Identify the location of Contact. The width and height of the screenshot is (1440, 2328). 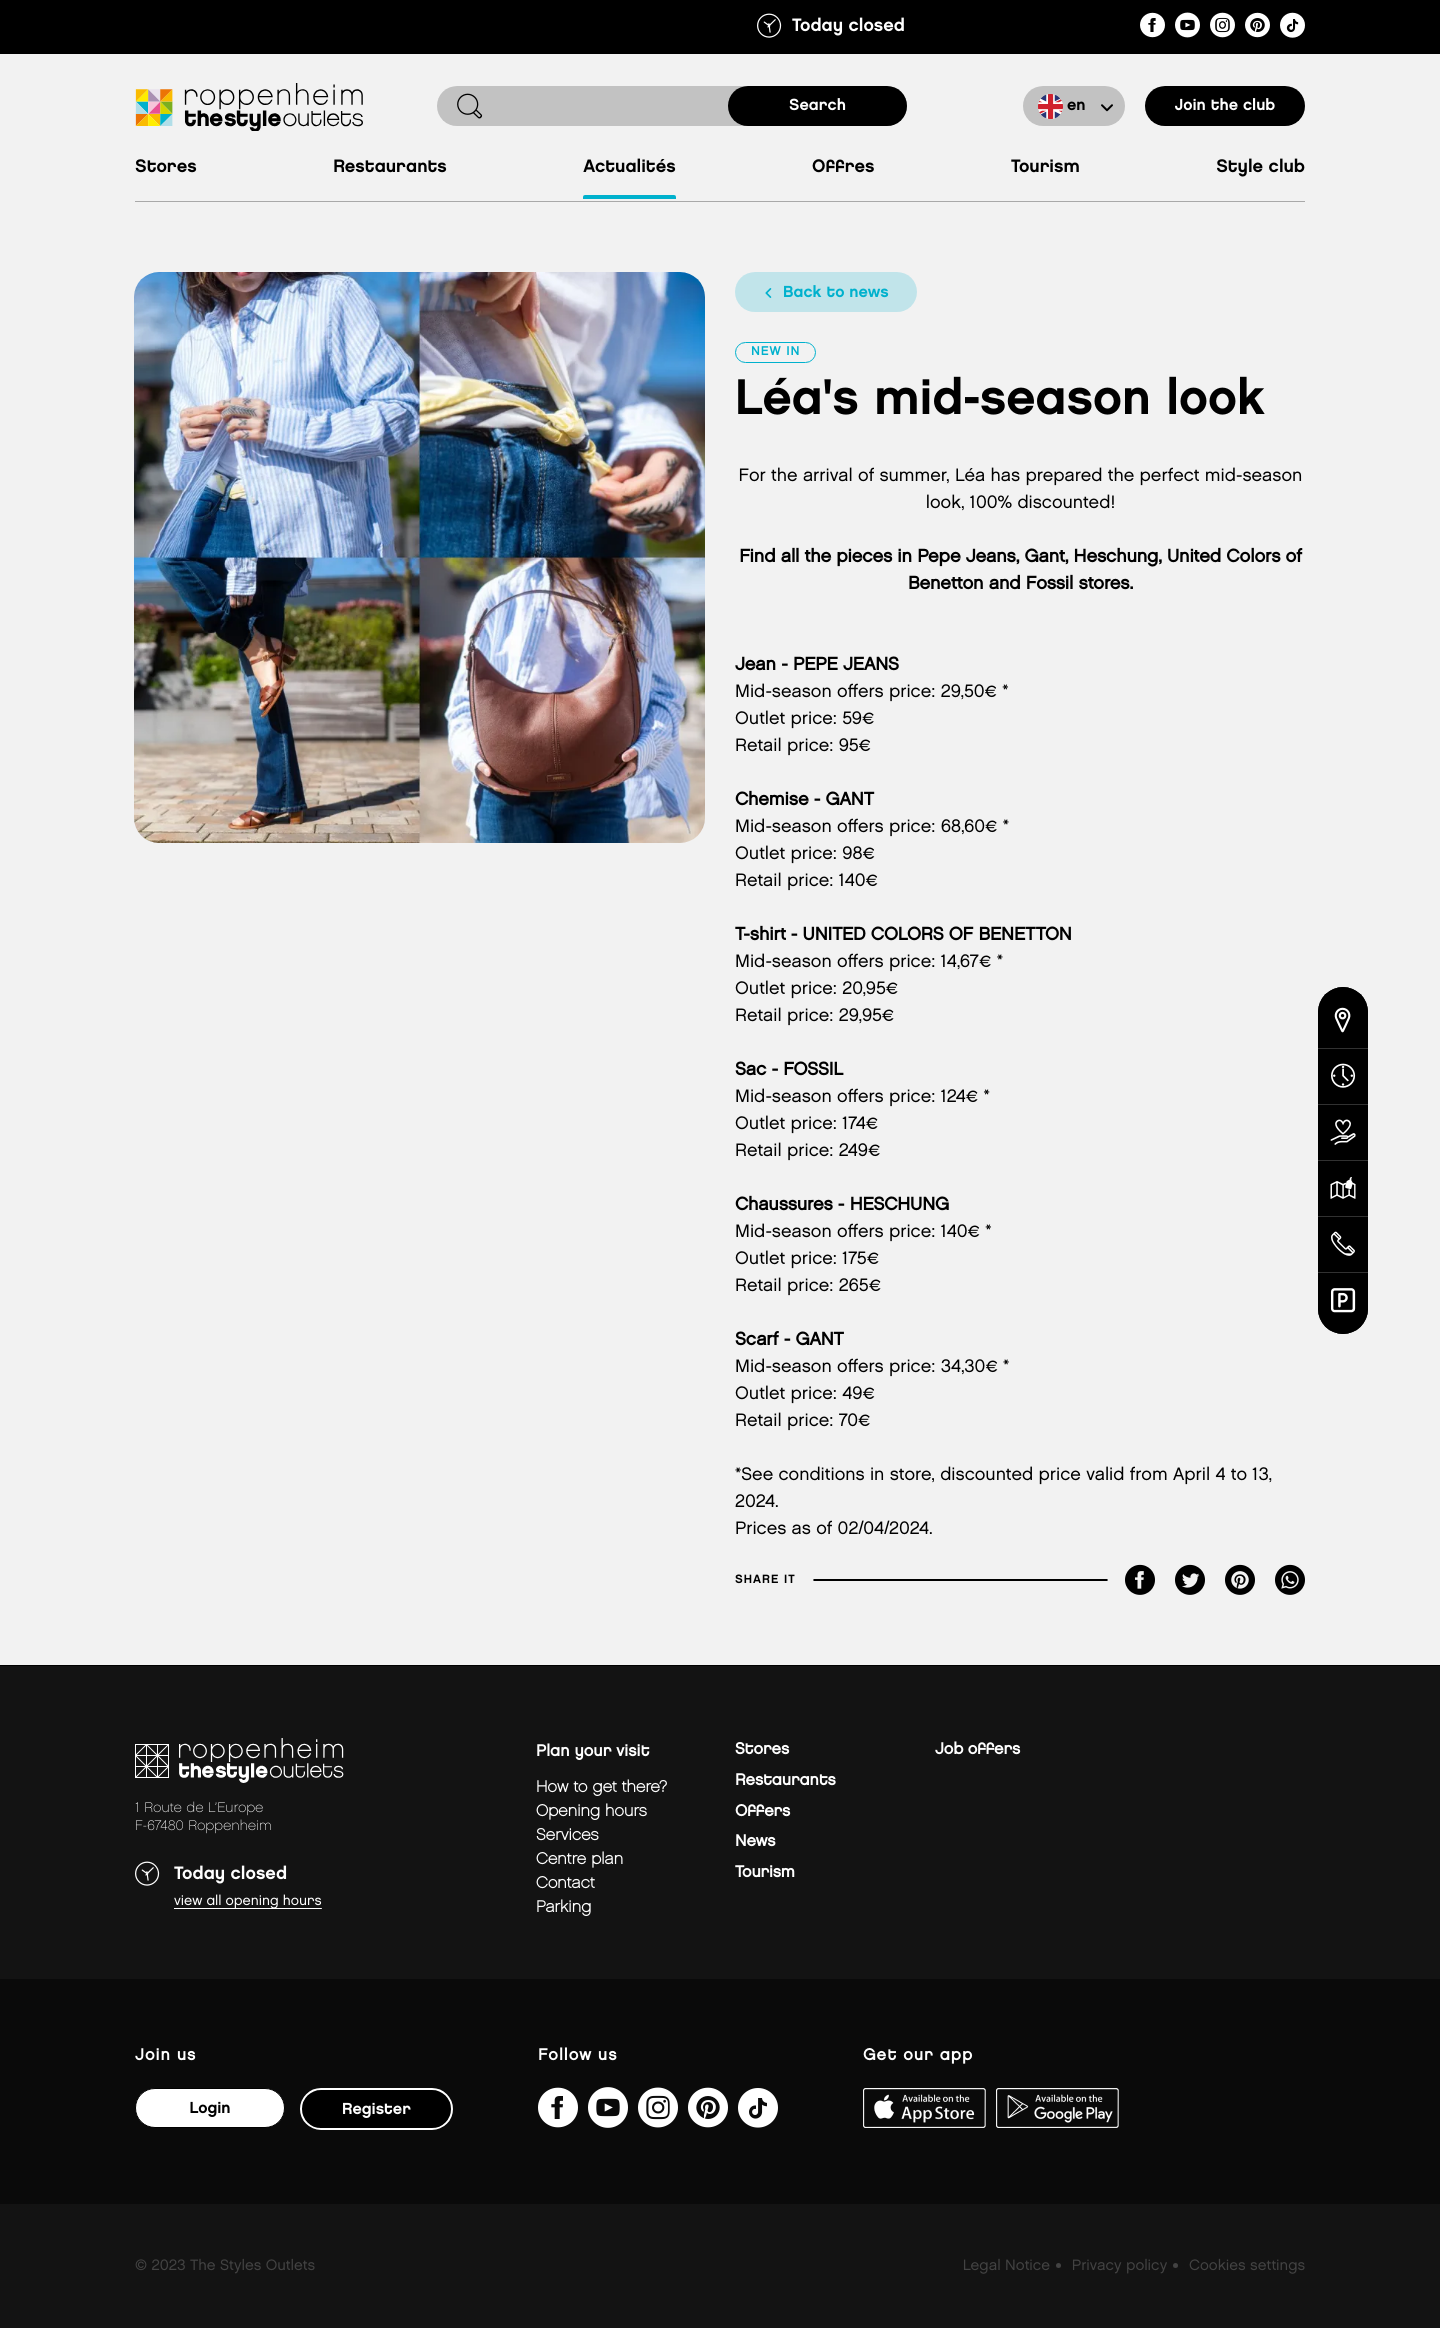
(565, 1883).